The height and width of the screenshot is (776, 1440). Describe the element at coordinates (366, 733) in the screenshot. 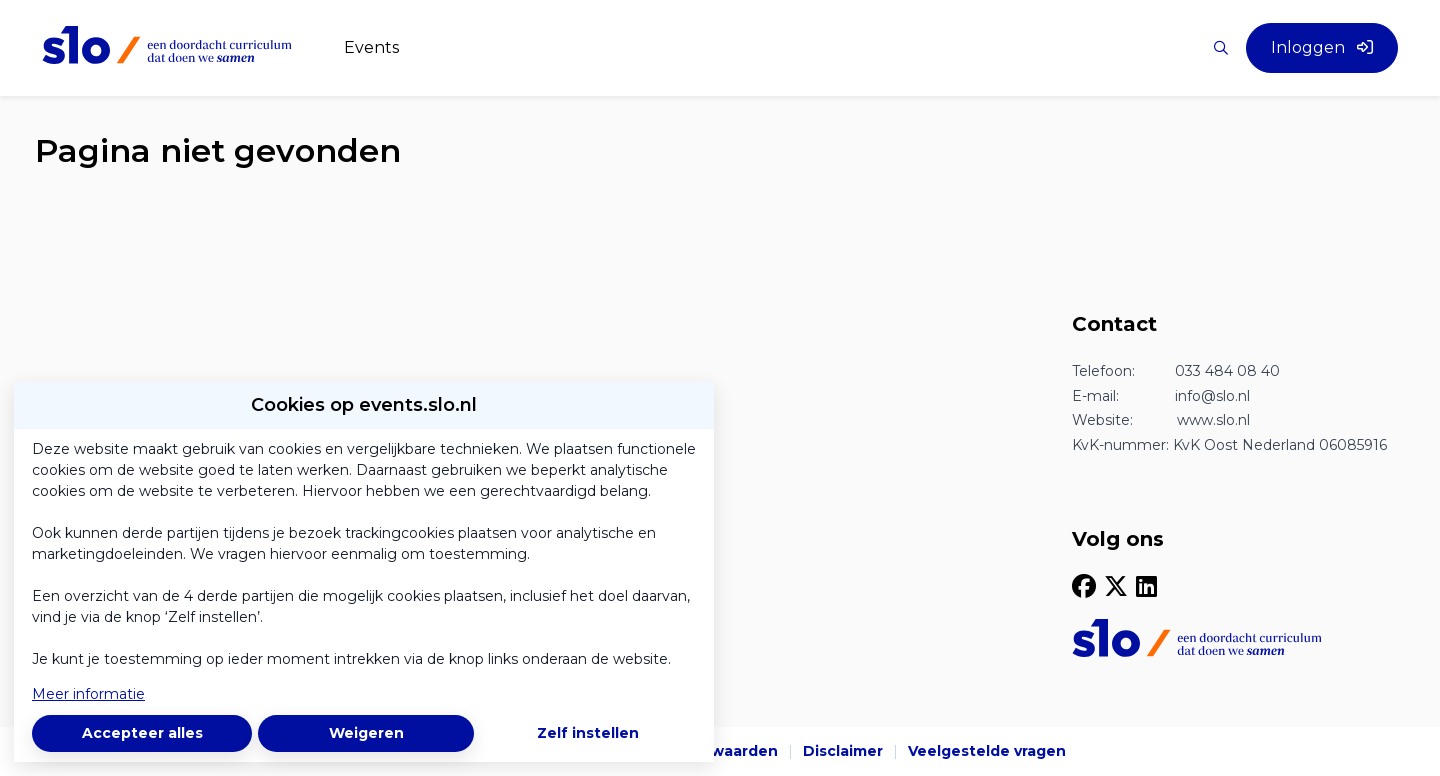

I see `Weigeren` at that location.